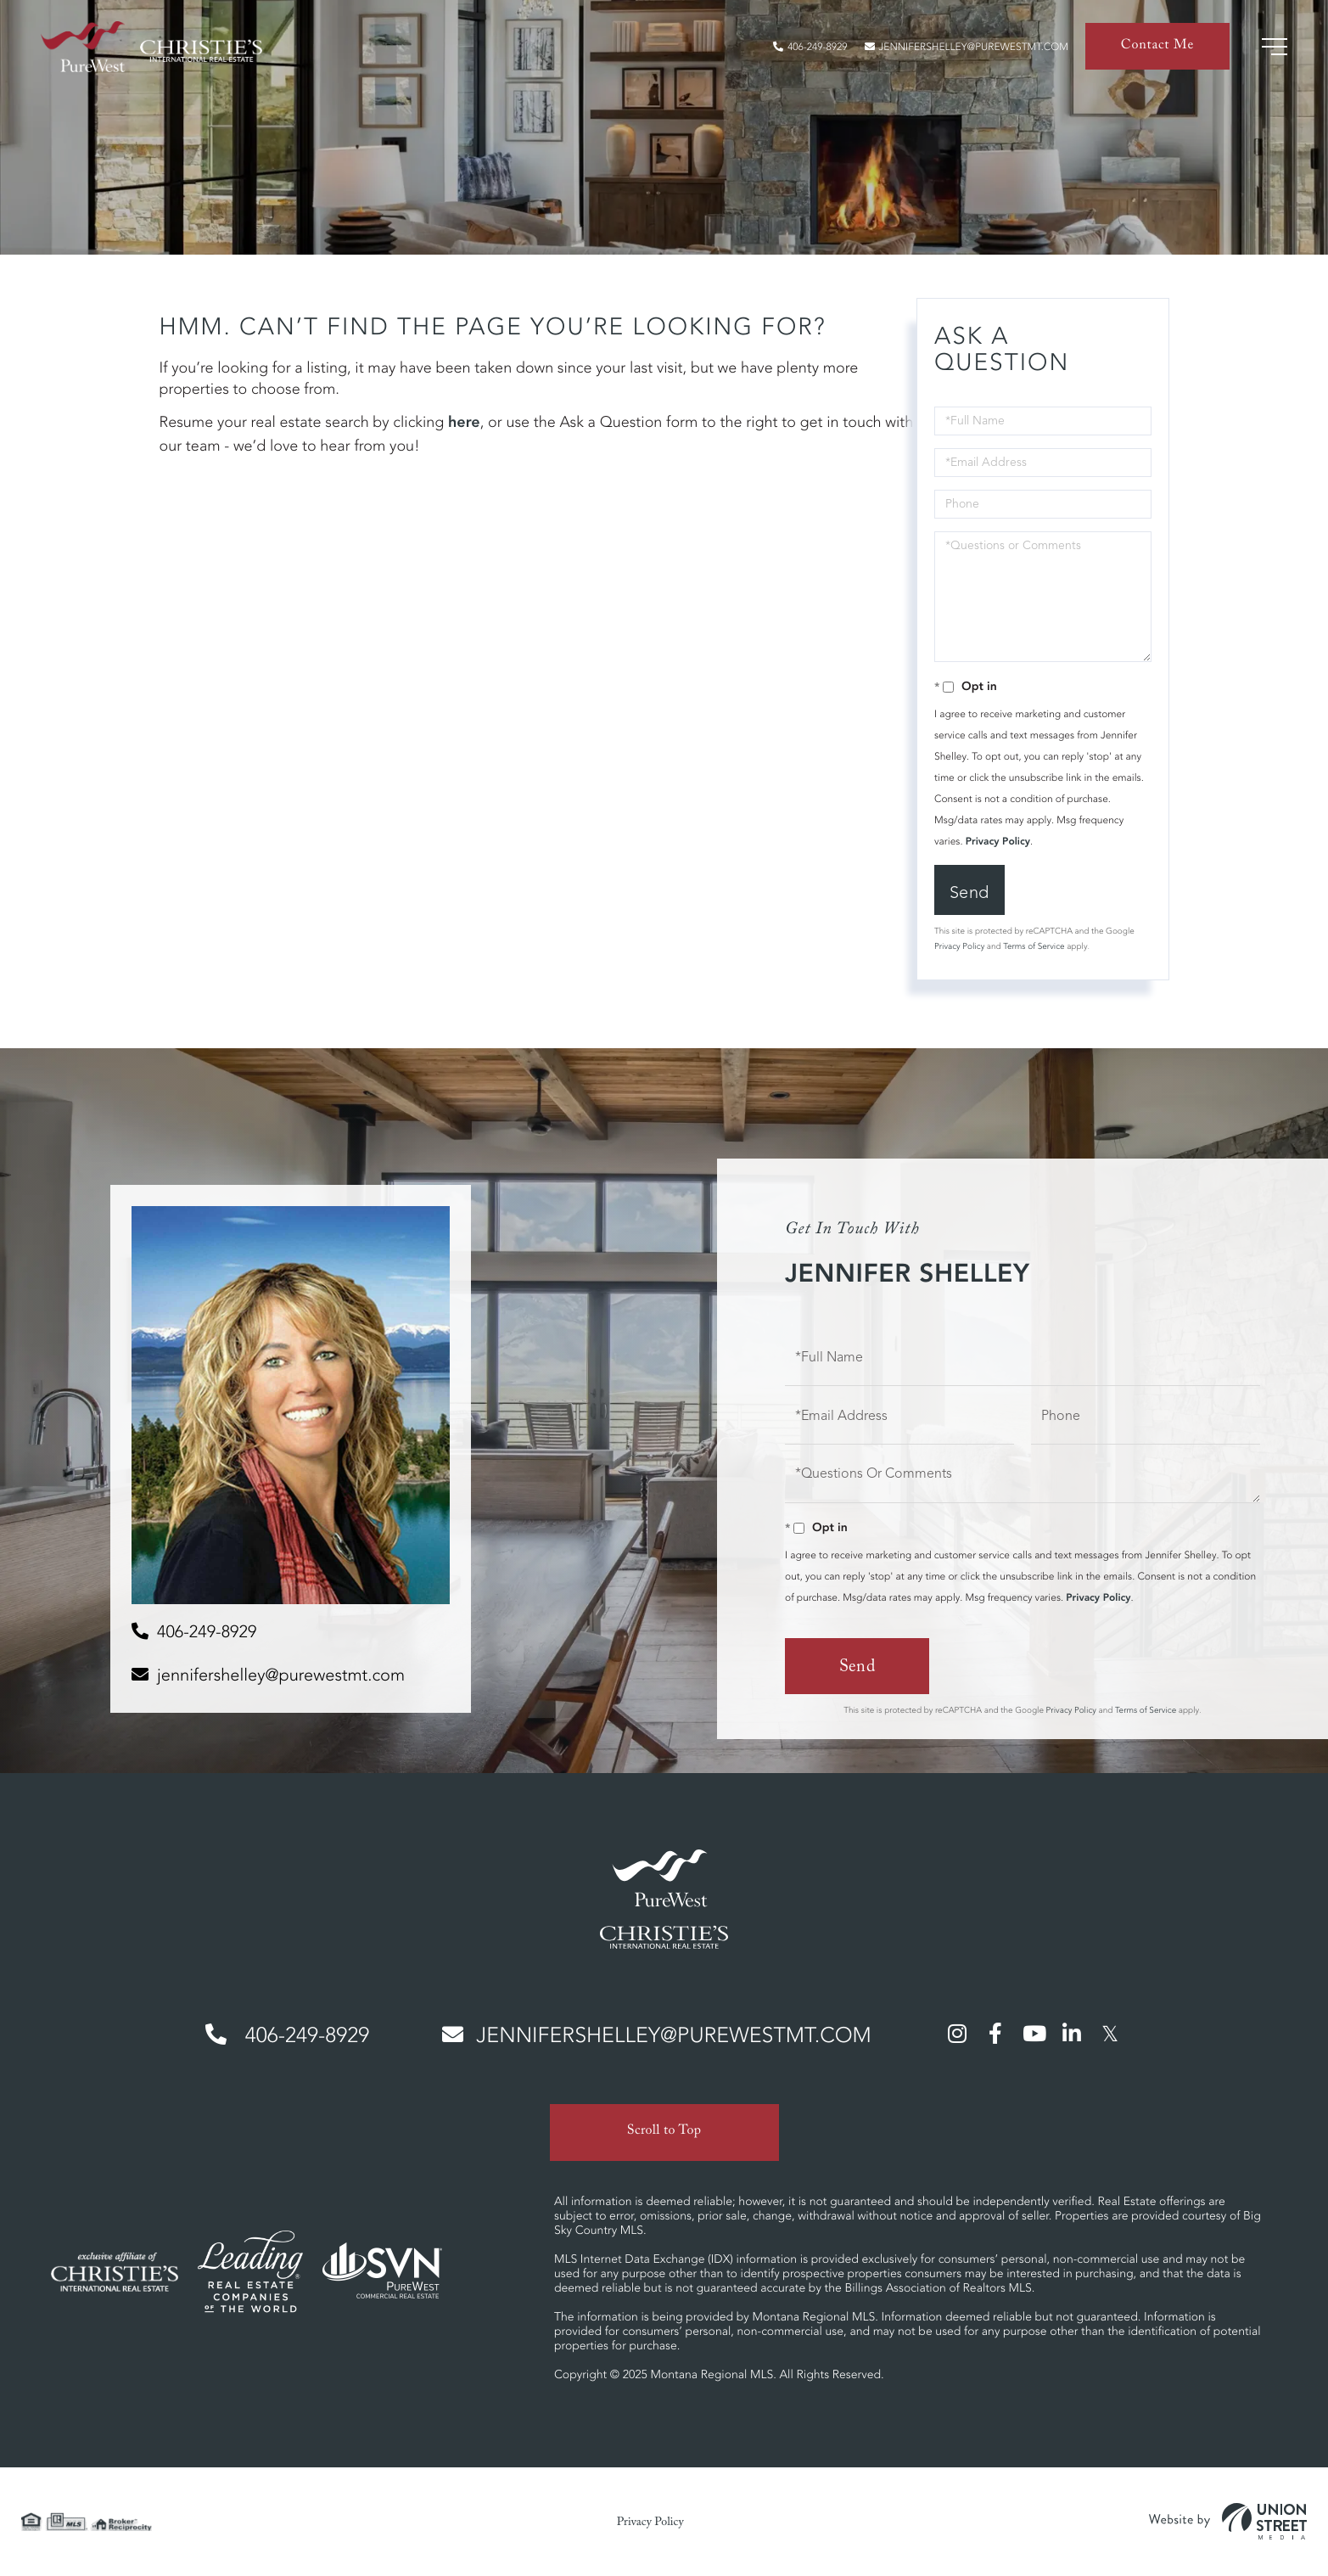 The image size is (1328, 2576). What do you see at coordinates (664, 2132) in the screenshot?
I see `Scroll to Top` at bounding box center [664, 2132].